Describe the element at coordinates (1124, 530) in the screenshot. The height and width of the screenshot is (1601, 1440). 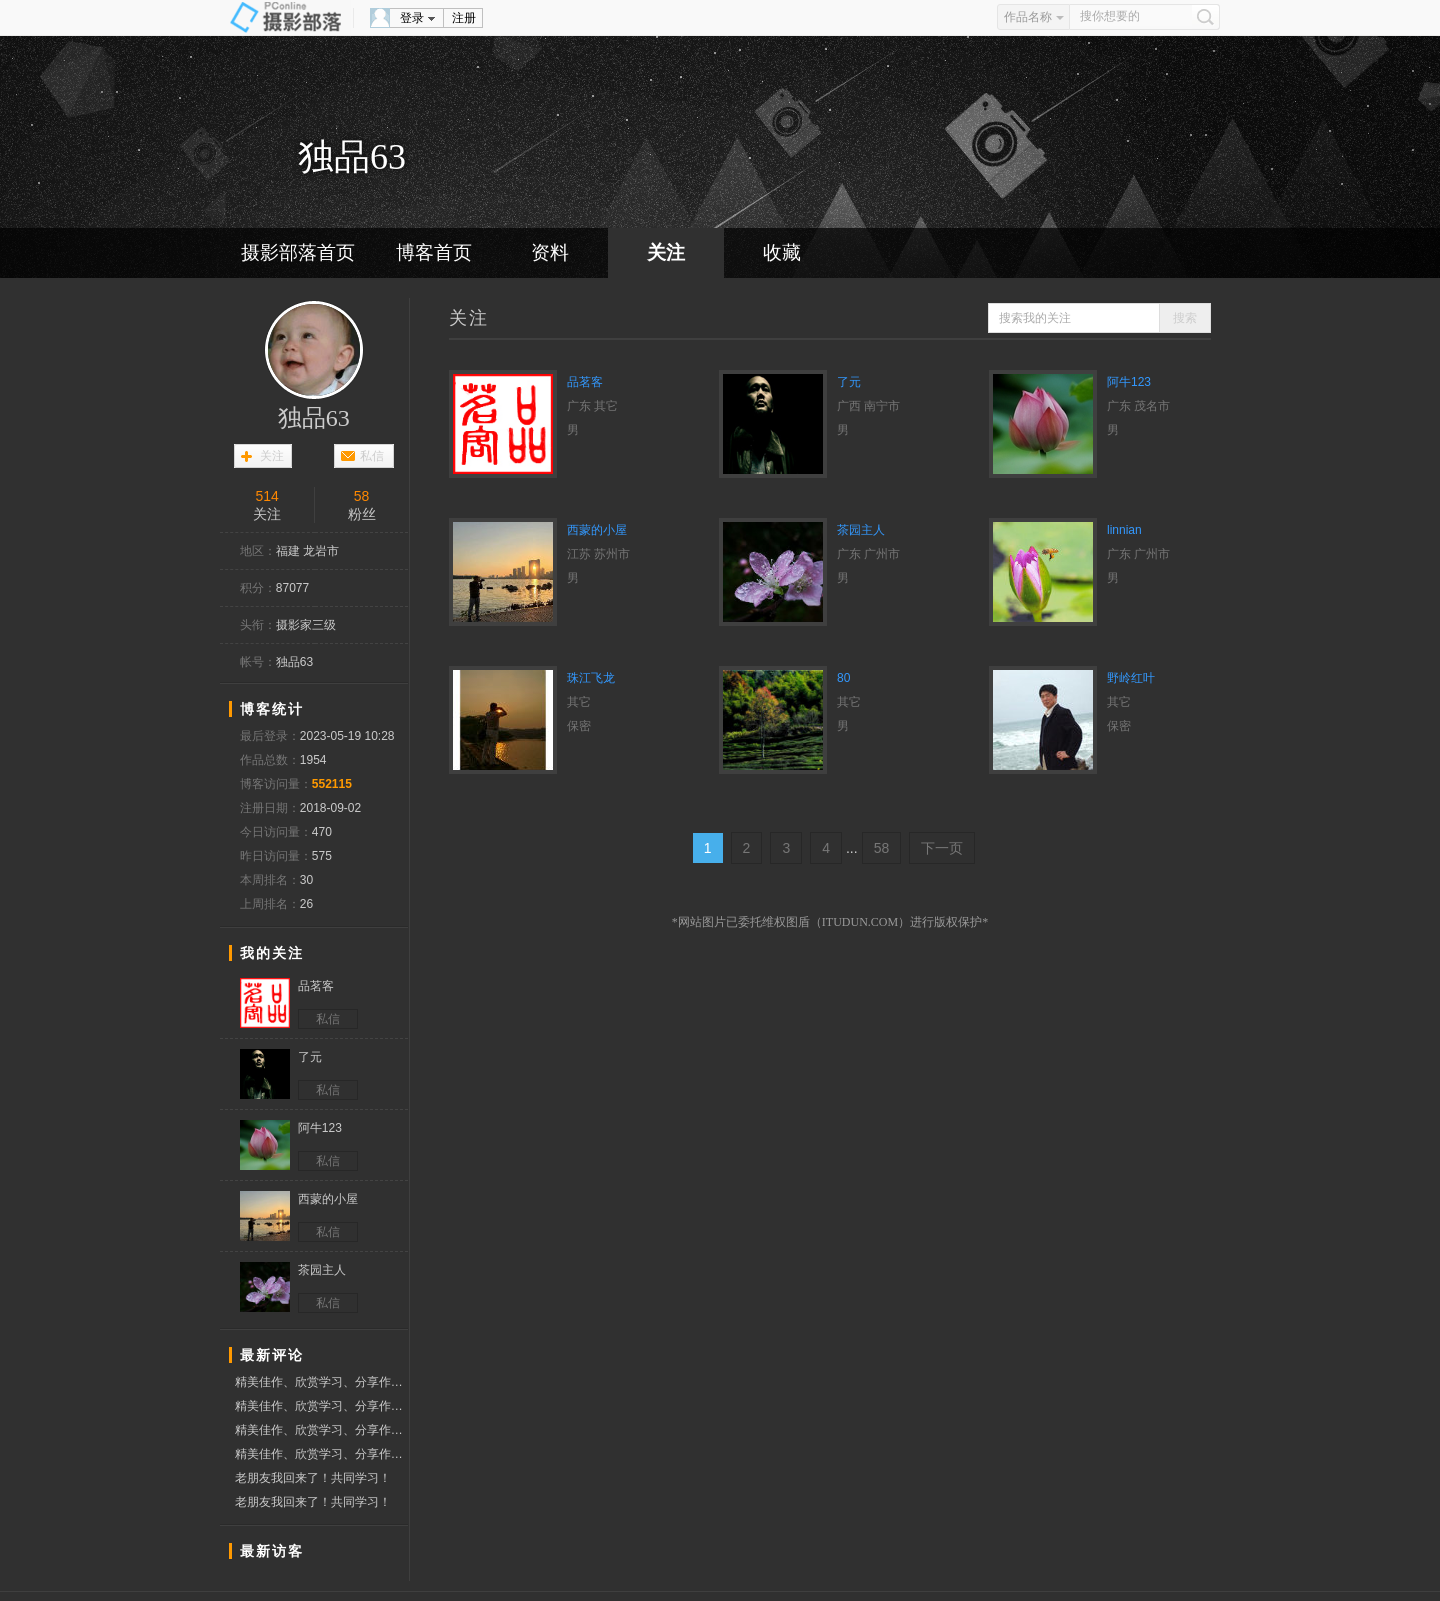
I see `linnian` at that location.